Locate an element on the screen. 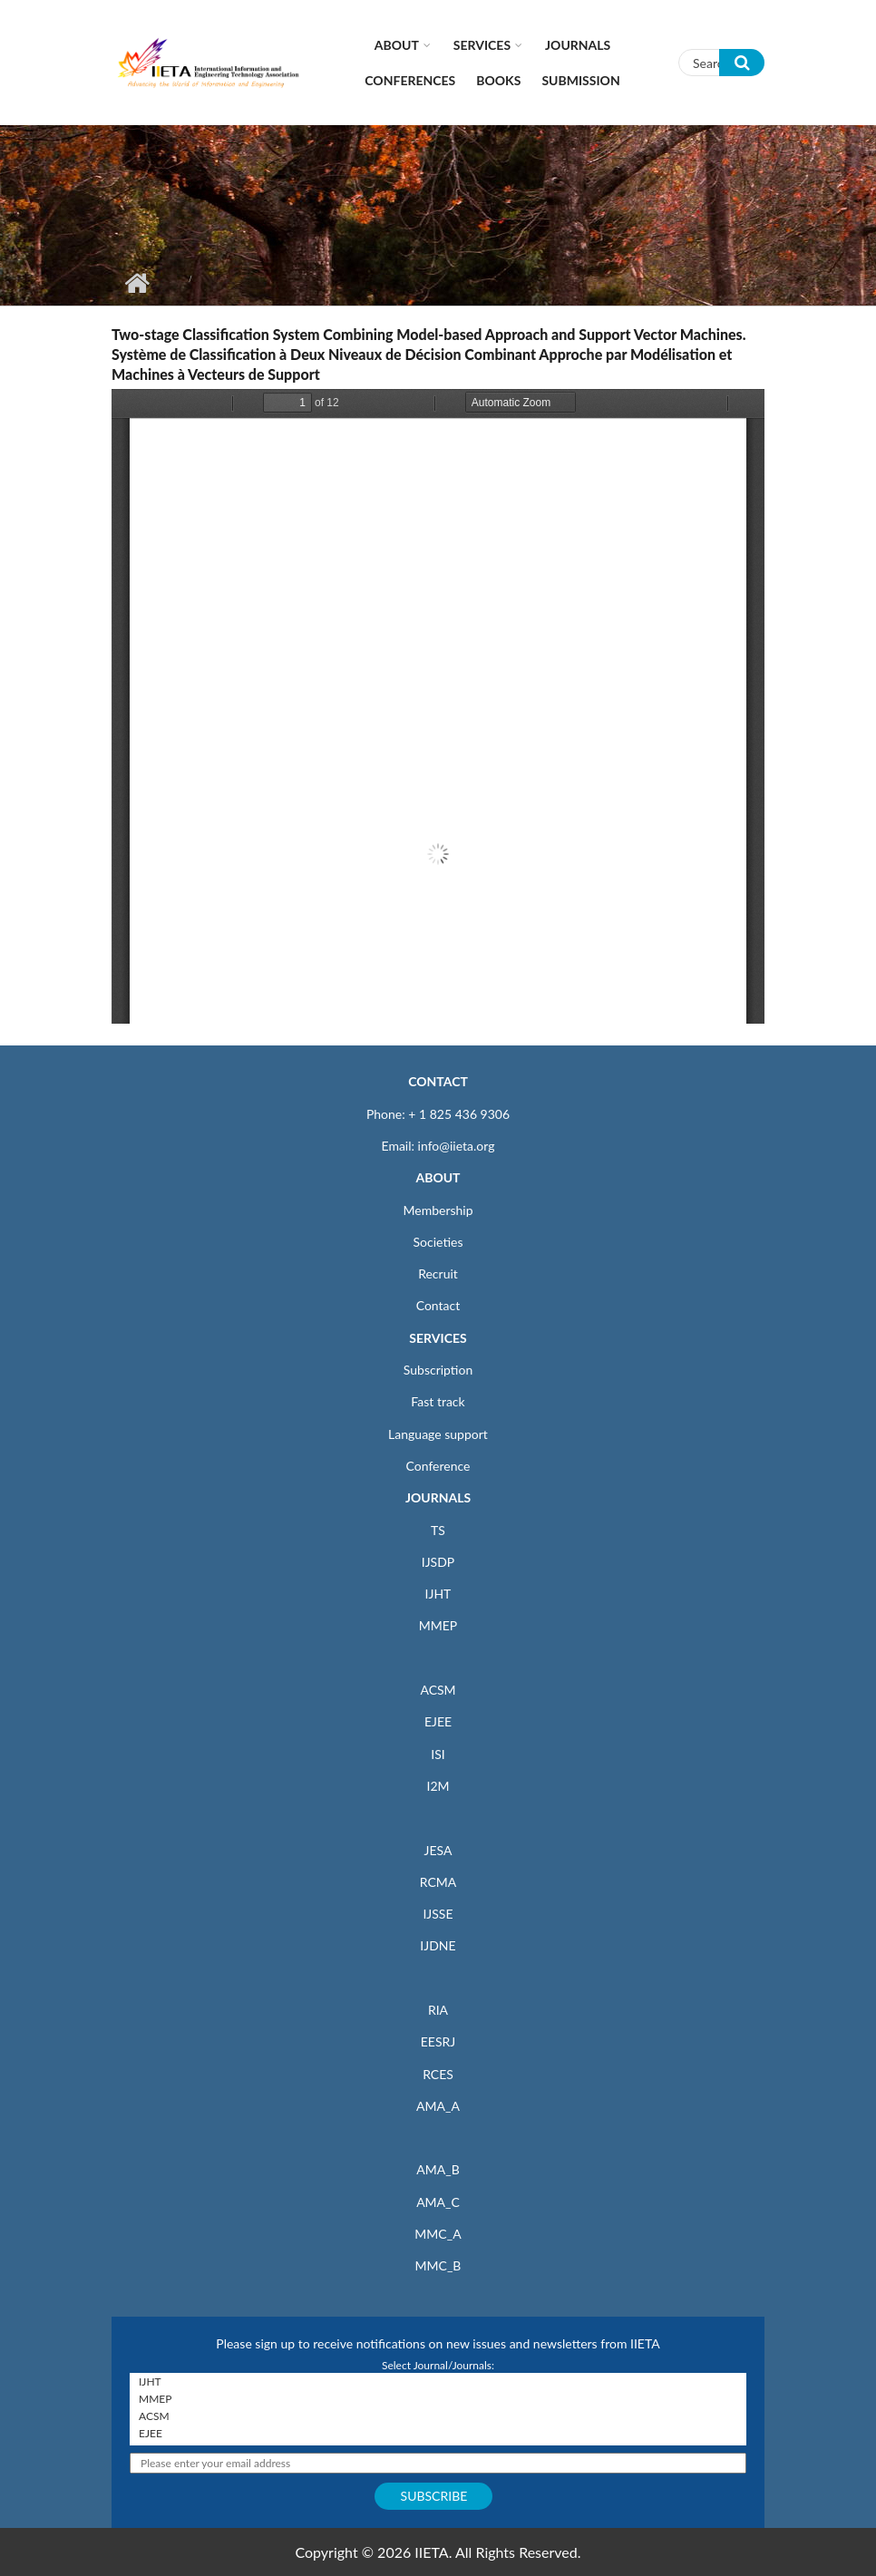  Services is located at coordinates (482, 45).